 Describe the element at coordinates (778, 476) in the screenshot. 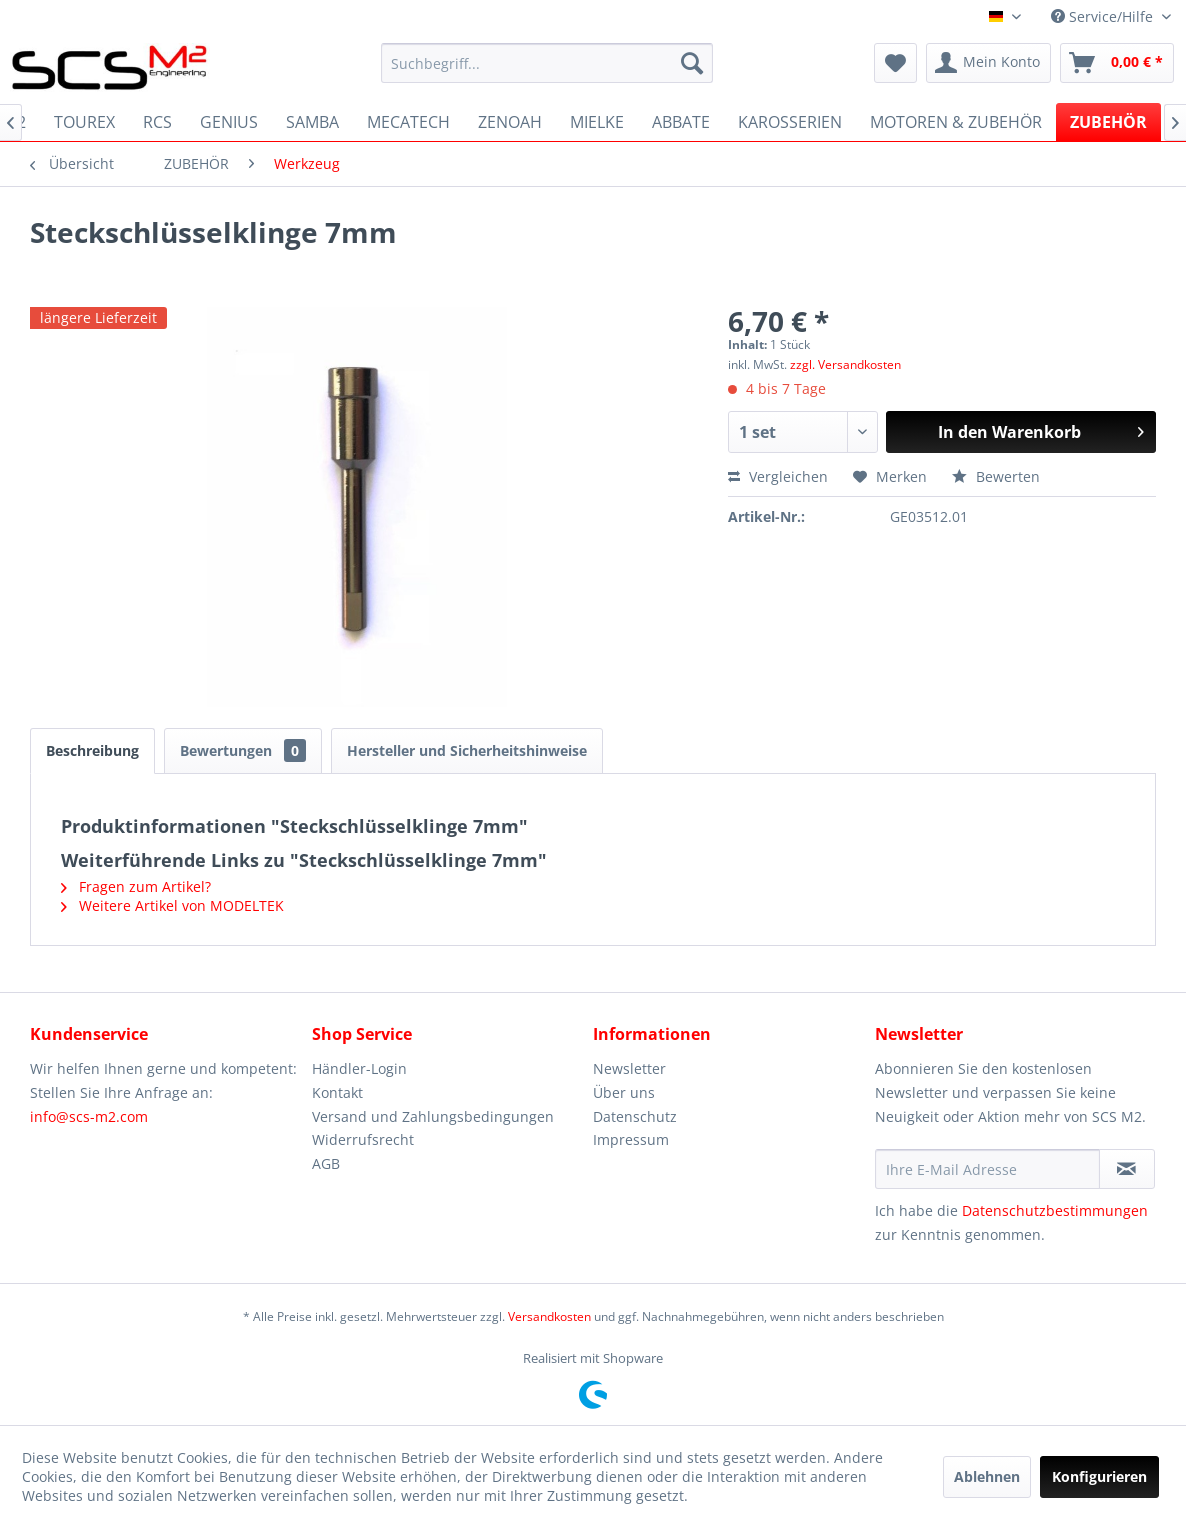

I see `Vergleichen` at that location.